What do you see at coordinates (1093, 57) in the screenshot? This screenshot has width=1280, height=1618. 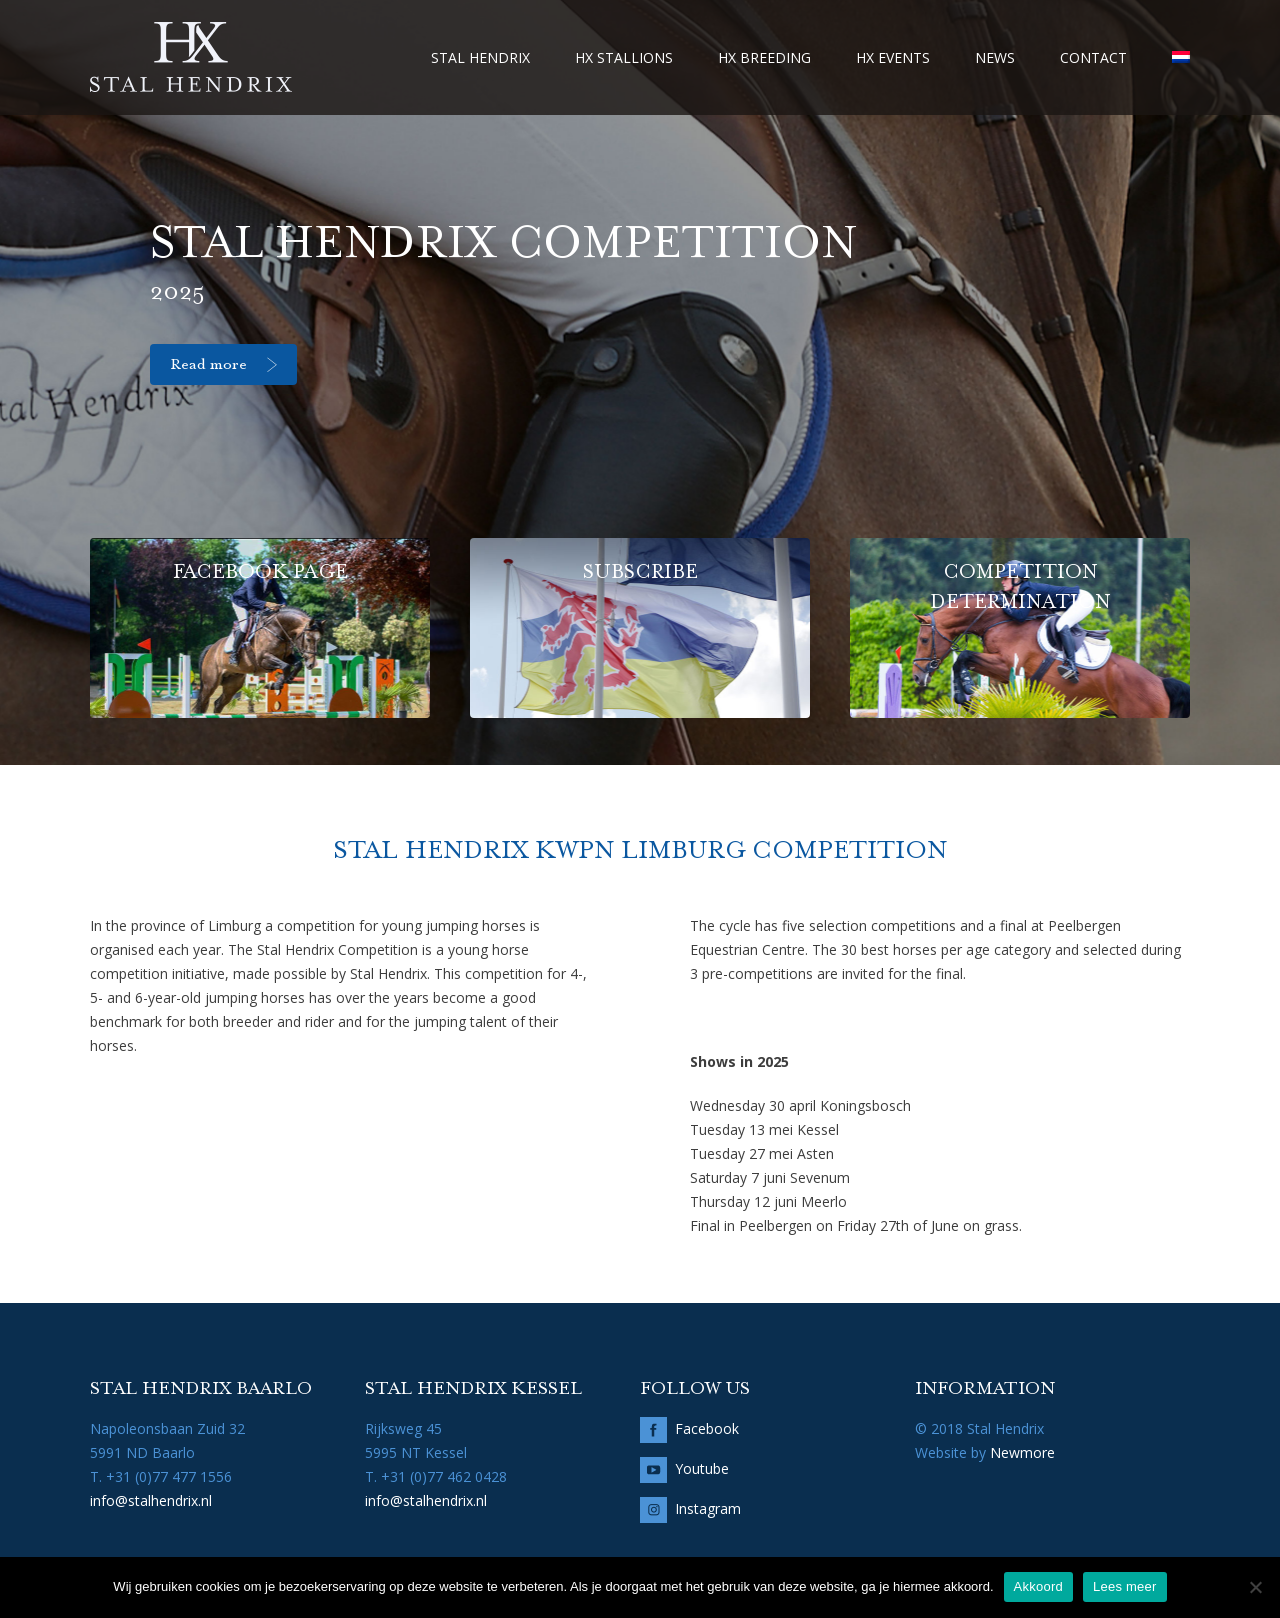 I see `Contact` at bounding box center [1093, 57].